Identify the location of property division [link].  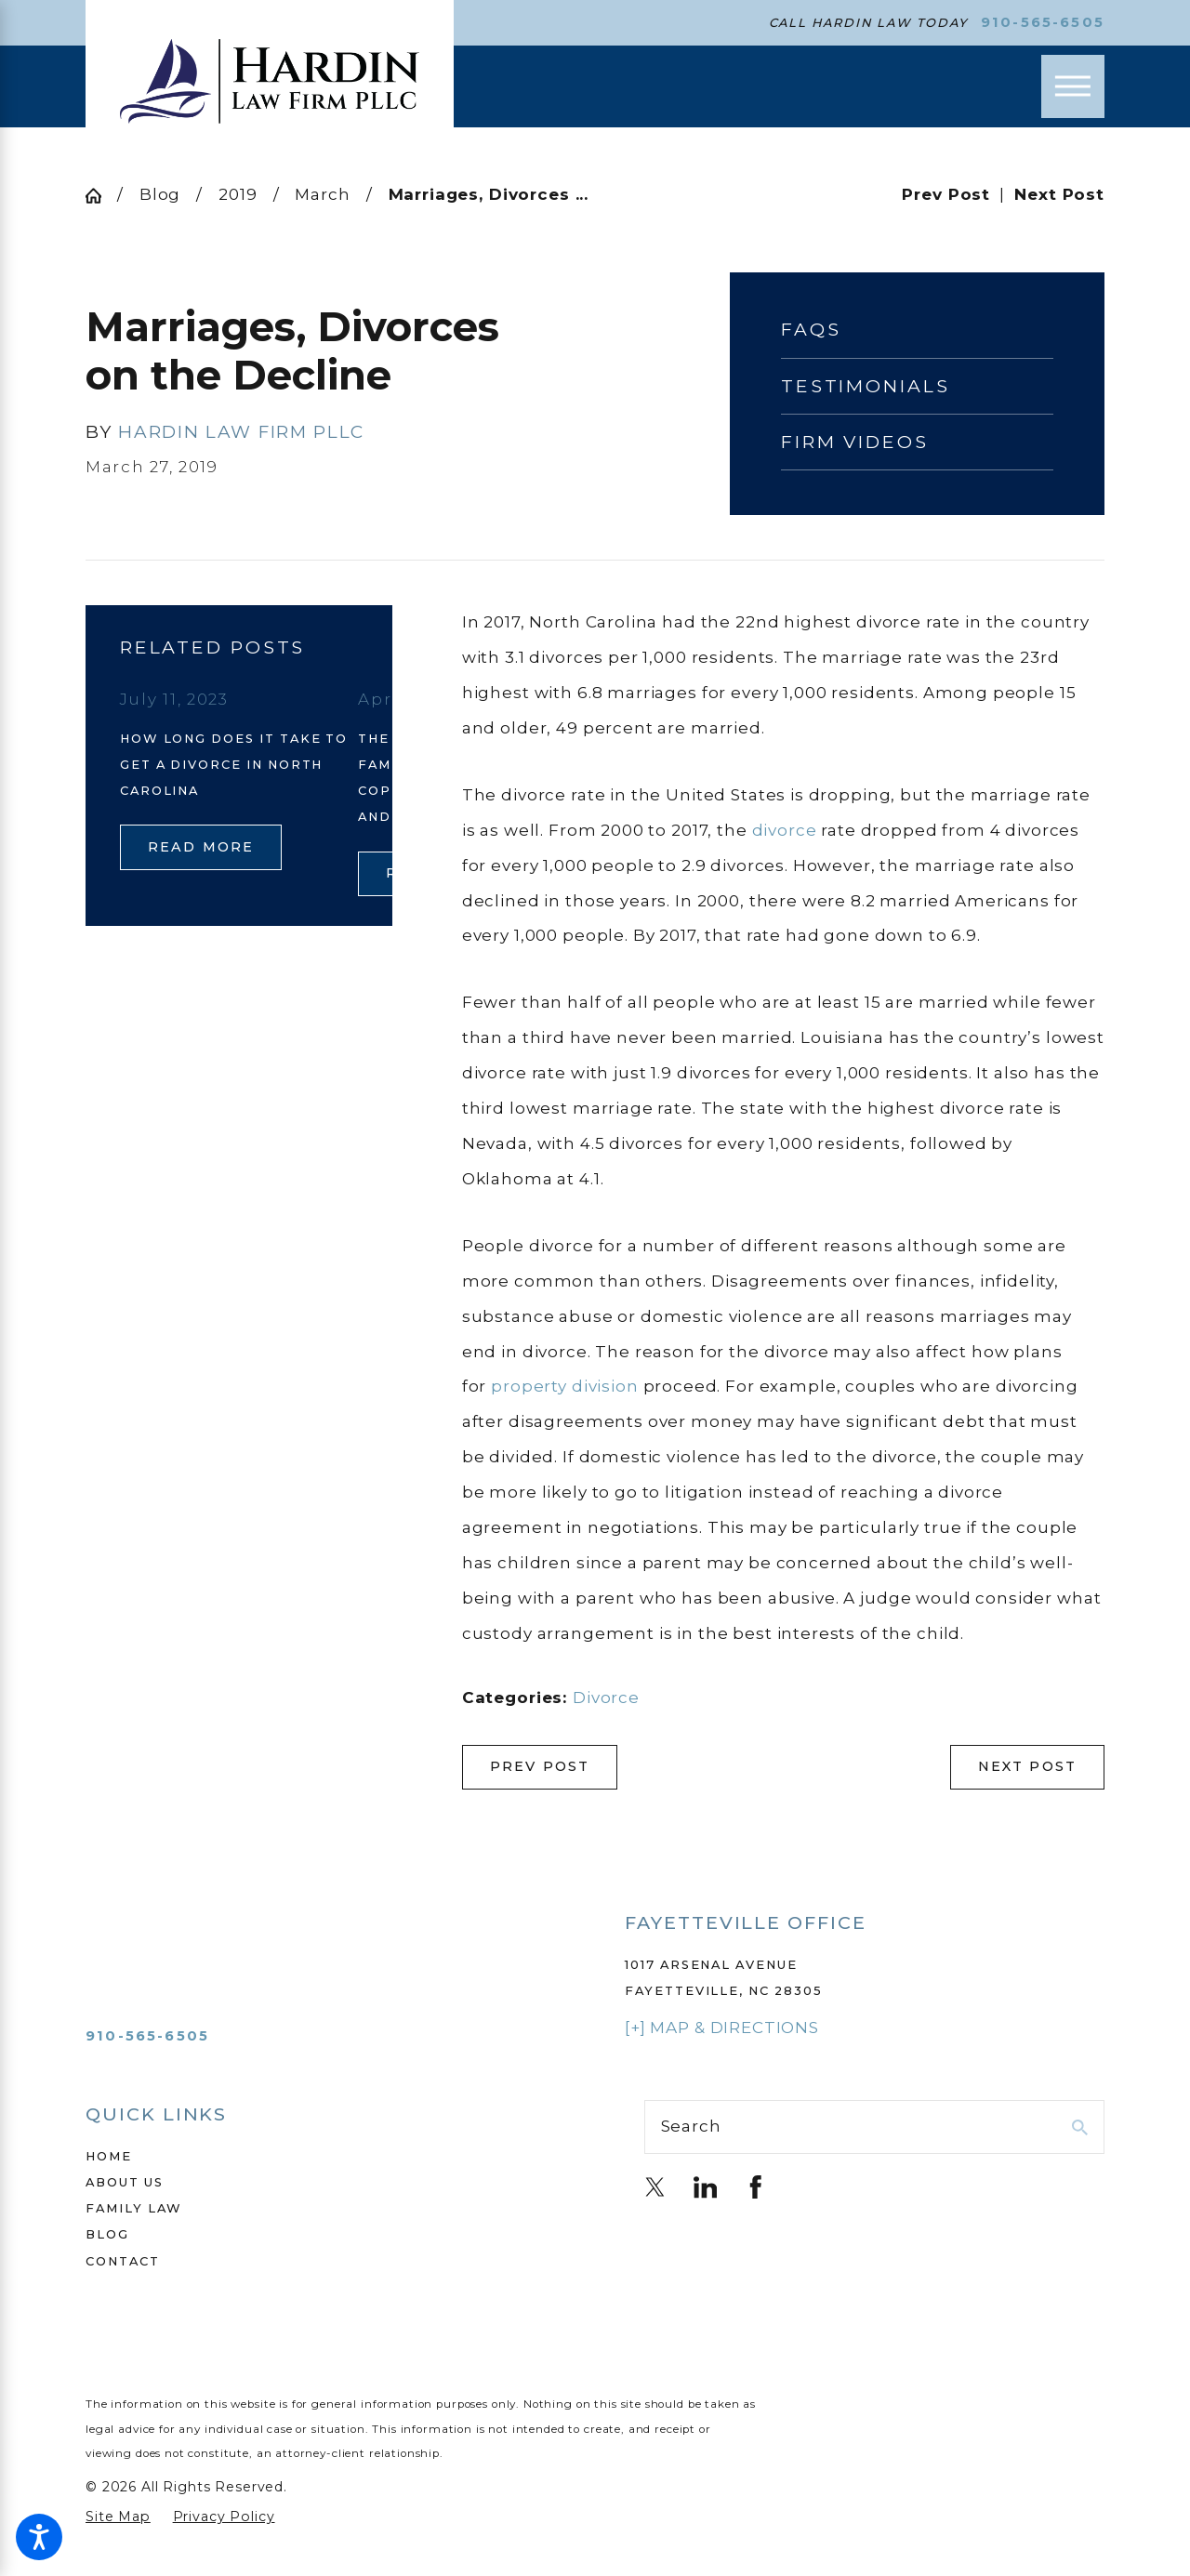
(564, 1386).